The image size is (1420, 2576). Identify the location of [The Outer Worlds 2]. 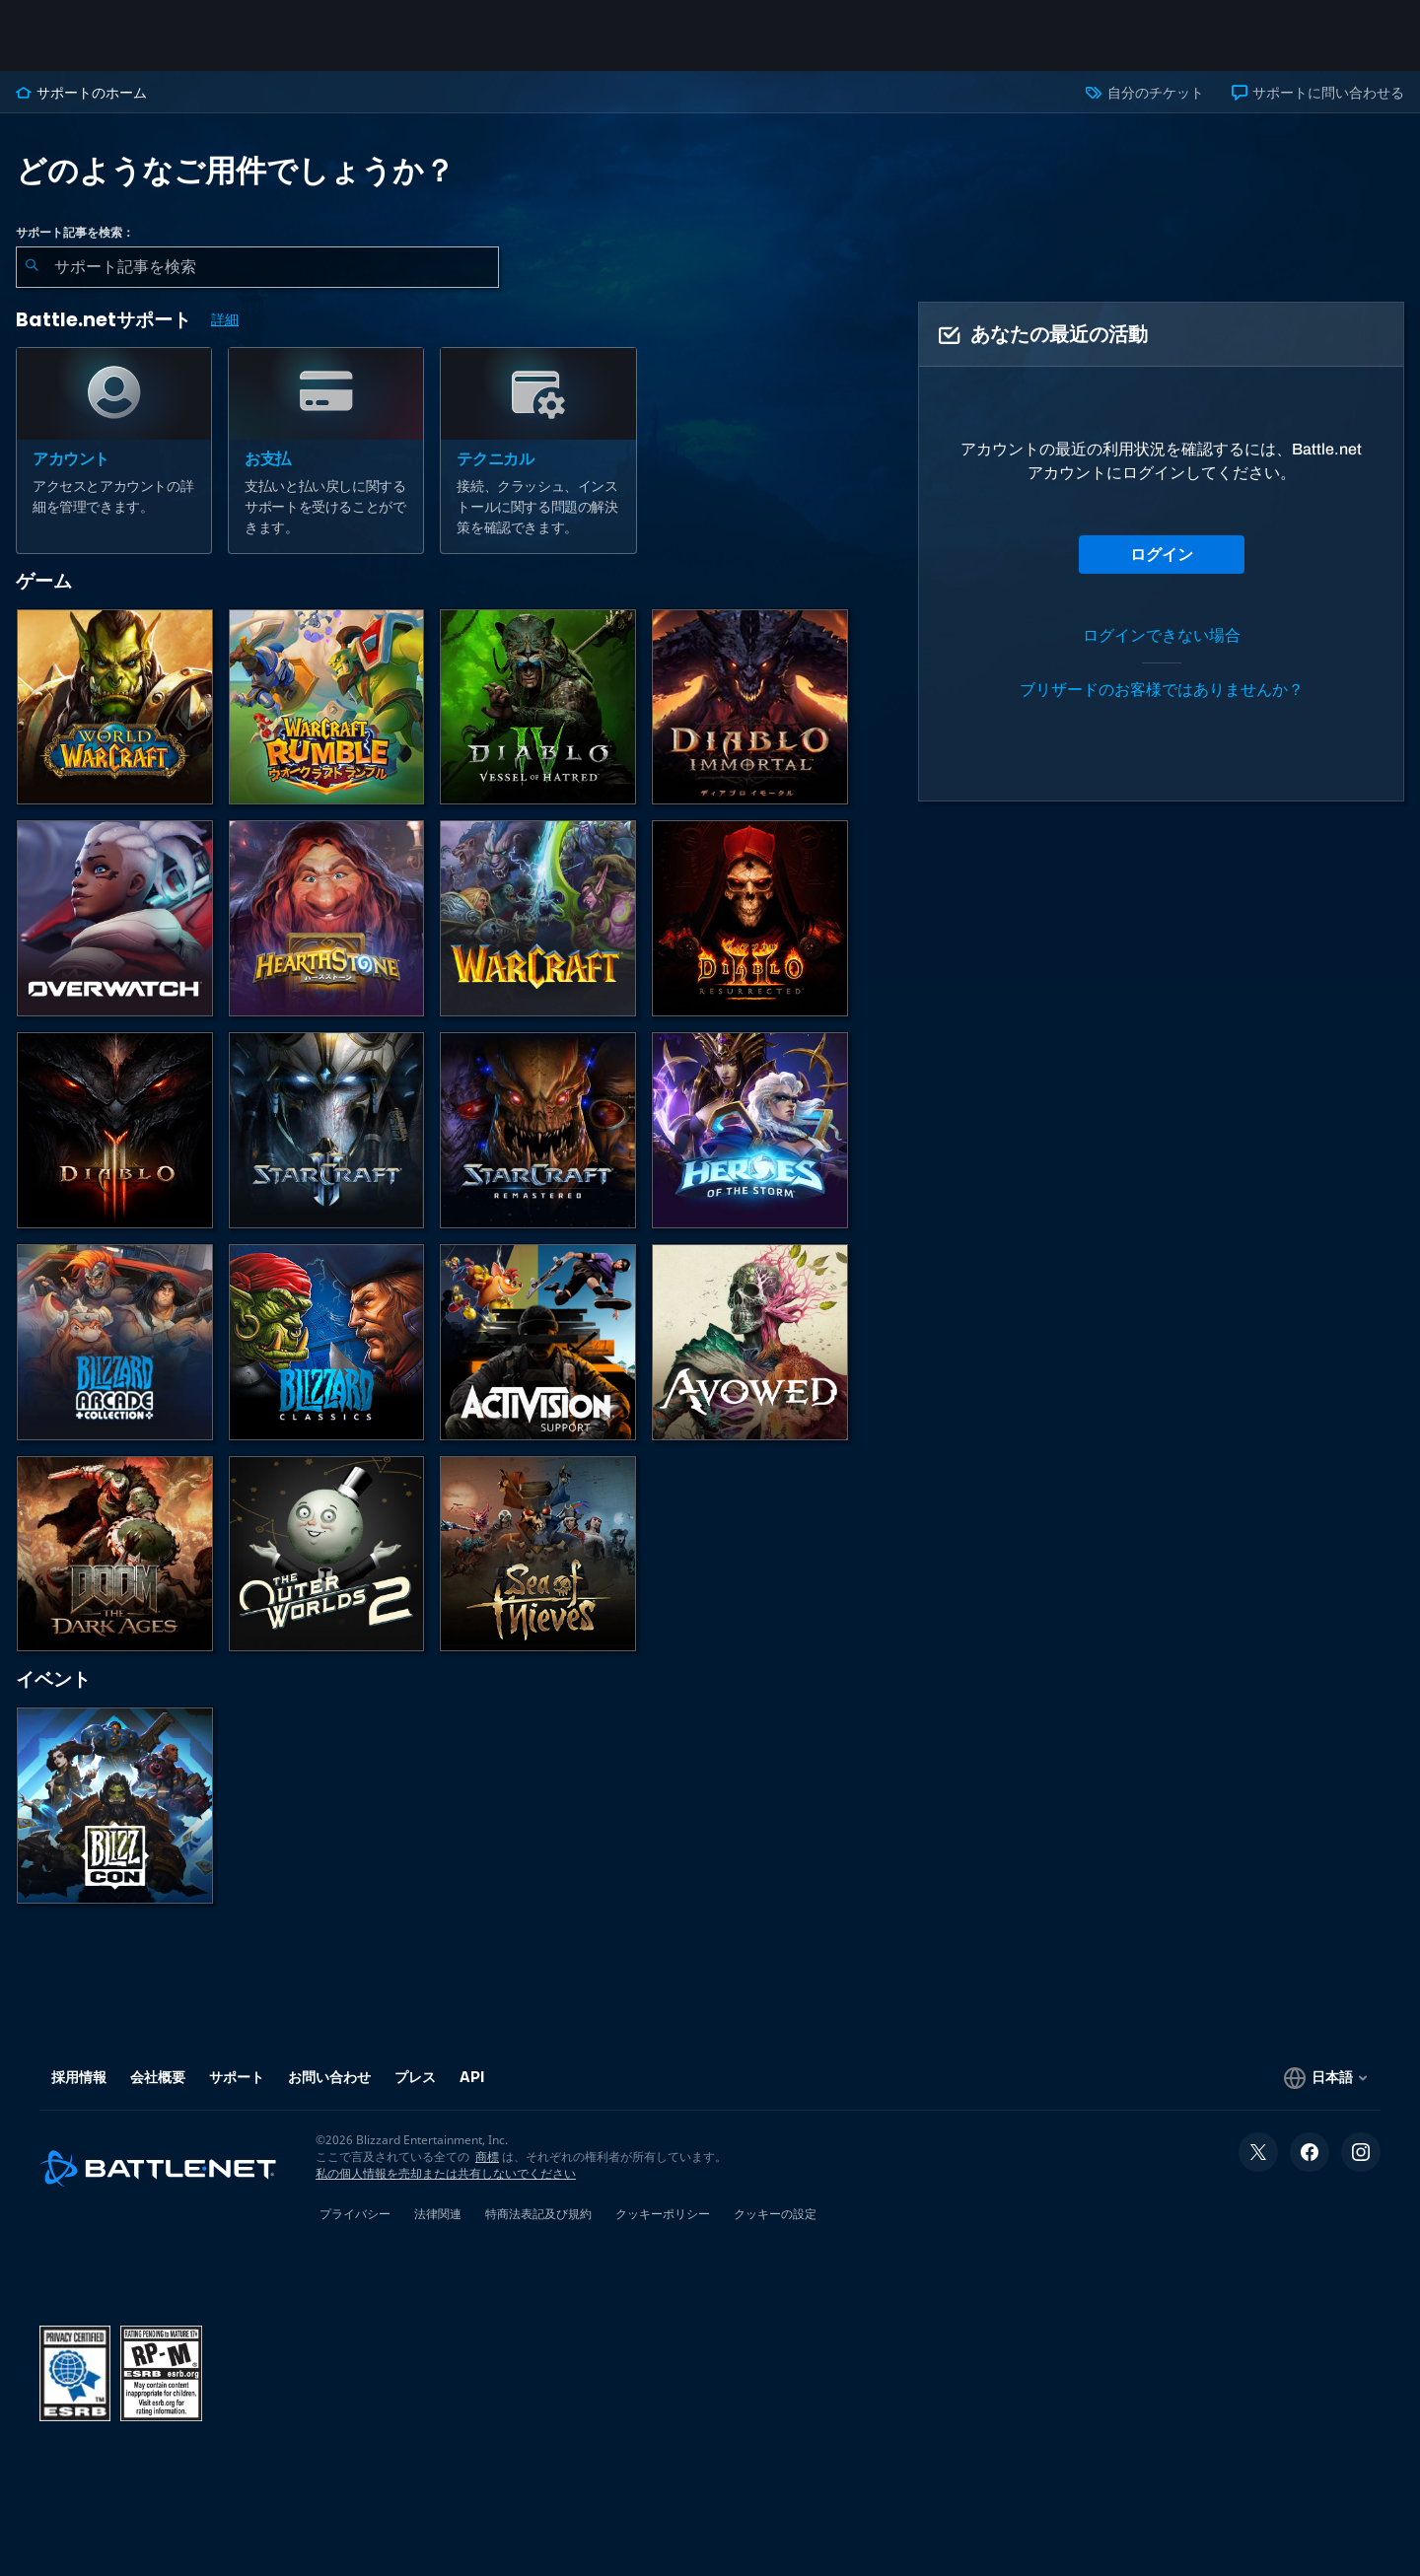
(327, 1554).